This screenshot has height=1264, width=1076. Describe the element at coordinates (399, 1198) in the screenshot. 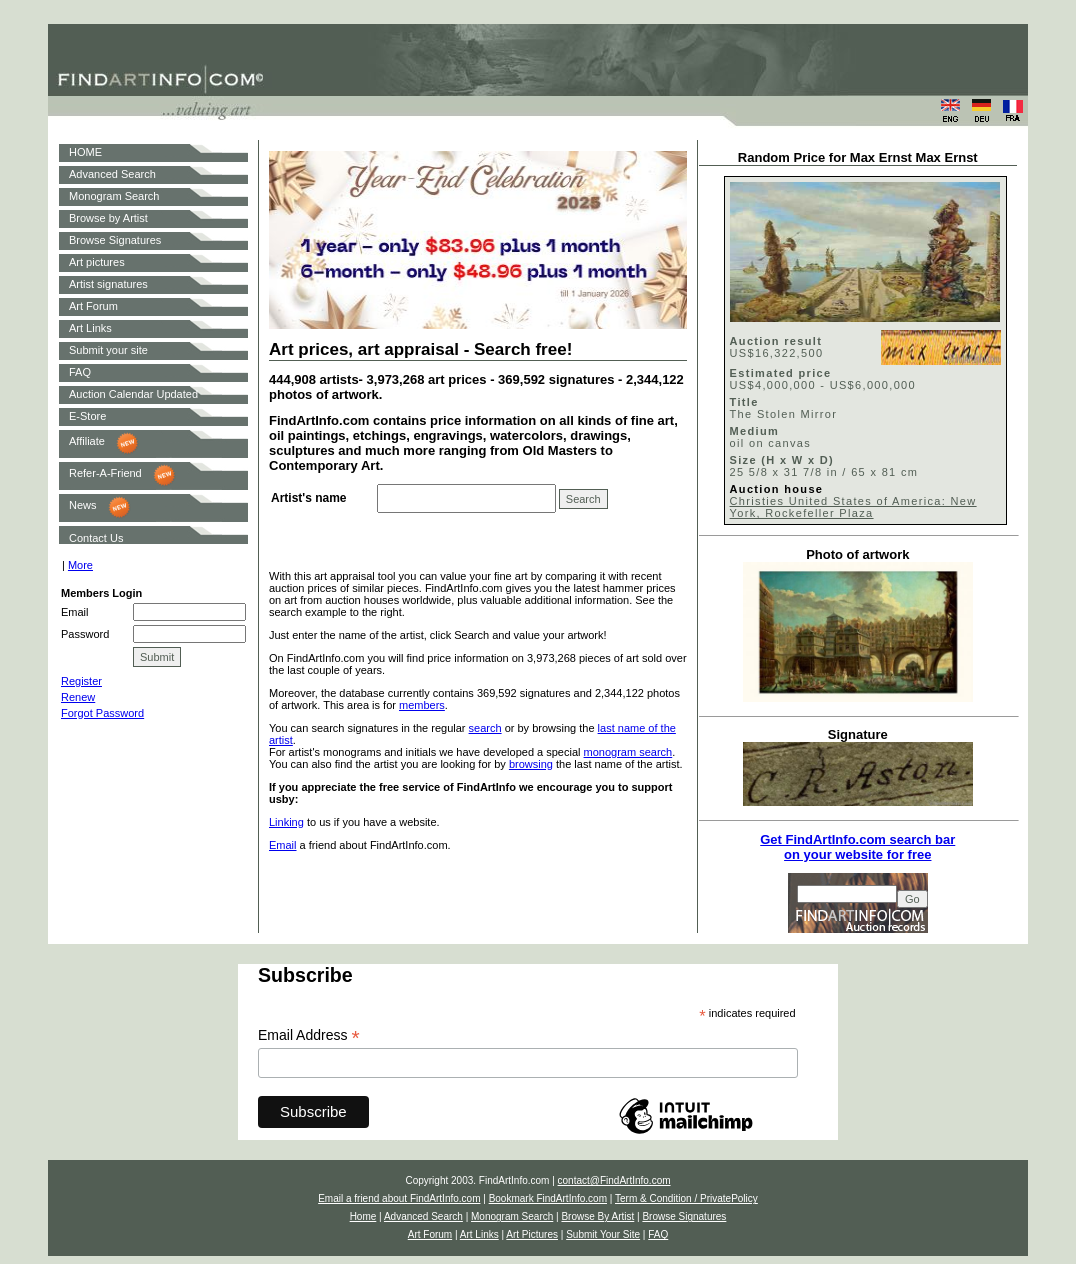

I see `Email a friend about FindArtInfo.com` at that location.